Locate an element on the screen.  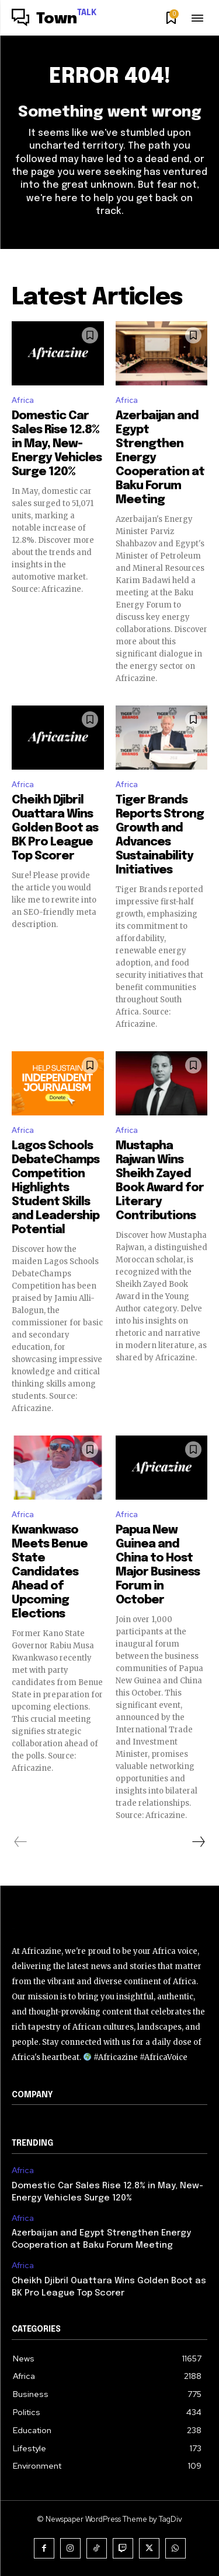
Africa is located at coordinates (23, 400).